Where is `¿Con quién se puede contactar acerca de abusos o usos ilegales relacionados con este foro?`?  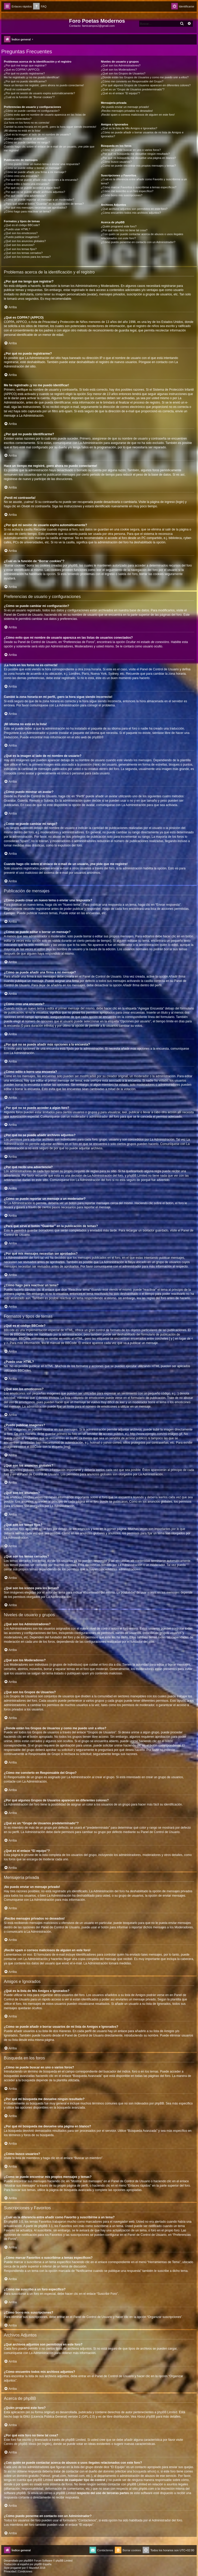 ¿Con quién se puede contactar acerca de abusos o usos ilegales relacionados con este foro? is located at coordinates (142, 236).